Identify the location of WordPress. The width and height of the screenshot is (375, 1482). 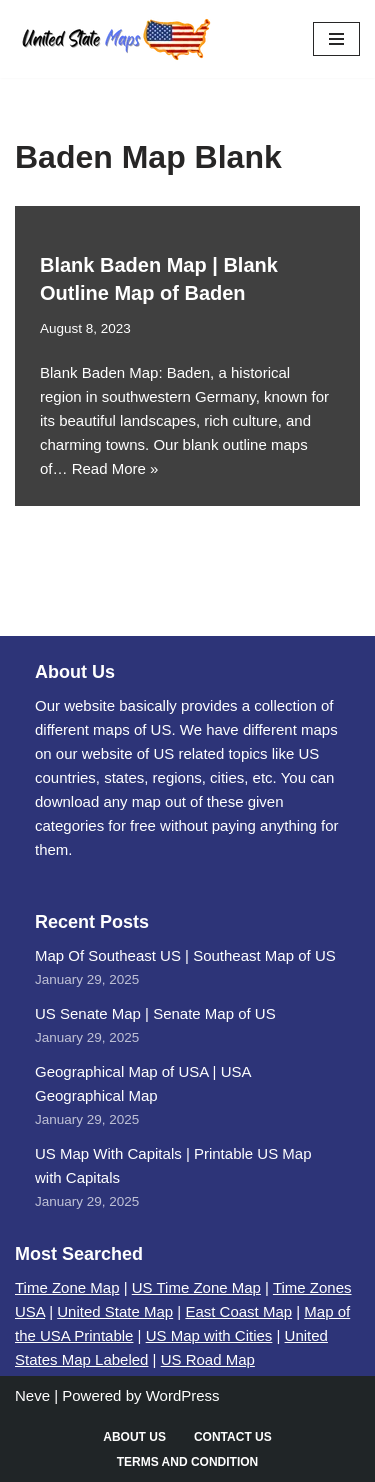
(183, 1395).